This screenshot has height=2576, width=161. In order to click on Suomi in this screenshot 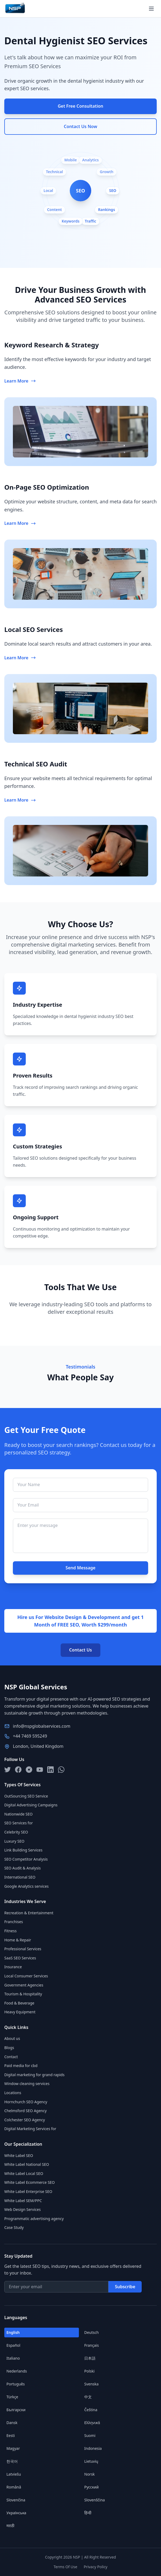, I will do `click(90, 2435)`.